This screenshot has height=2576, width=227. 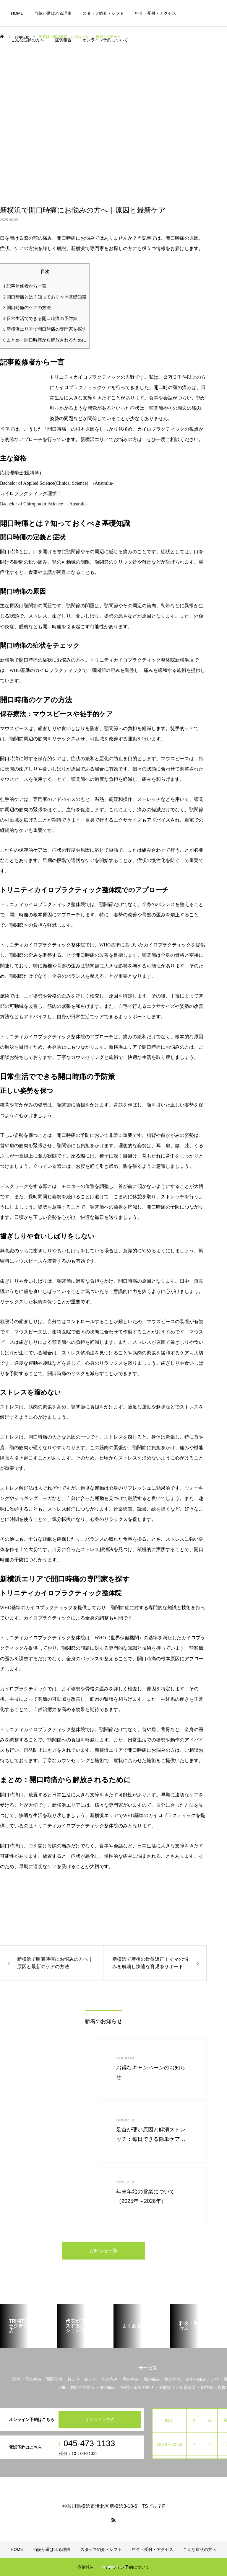 I want to click on オンライン予約について, so click(x=105, y=39).